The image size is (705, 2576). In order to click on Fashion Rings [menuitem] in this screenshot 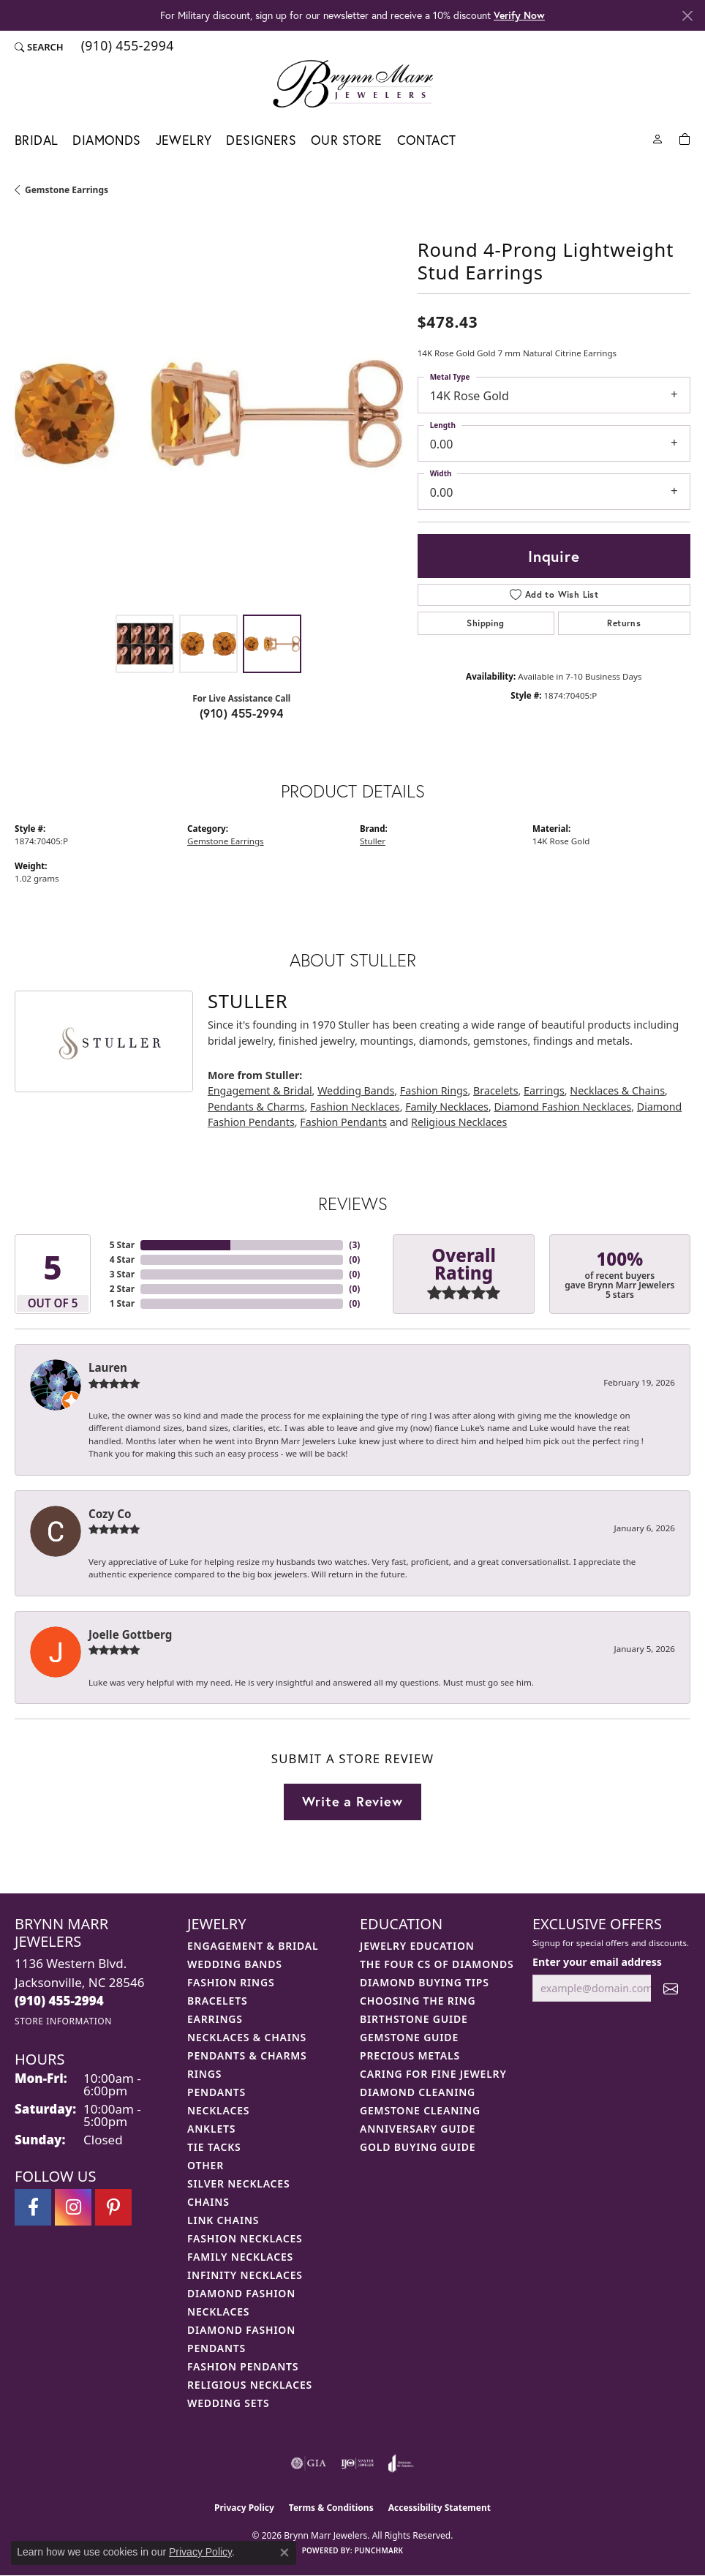, I will do `click(230, 1982)`.